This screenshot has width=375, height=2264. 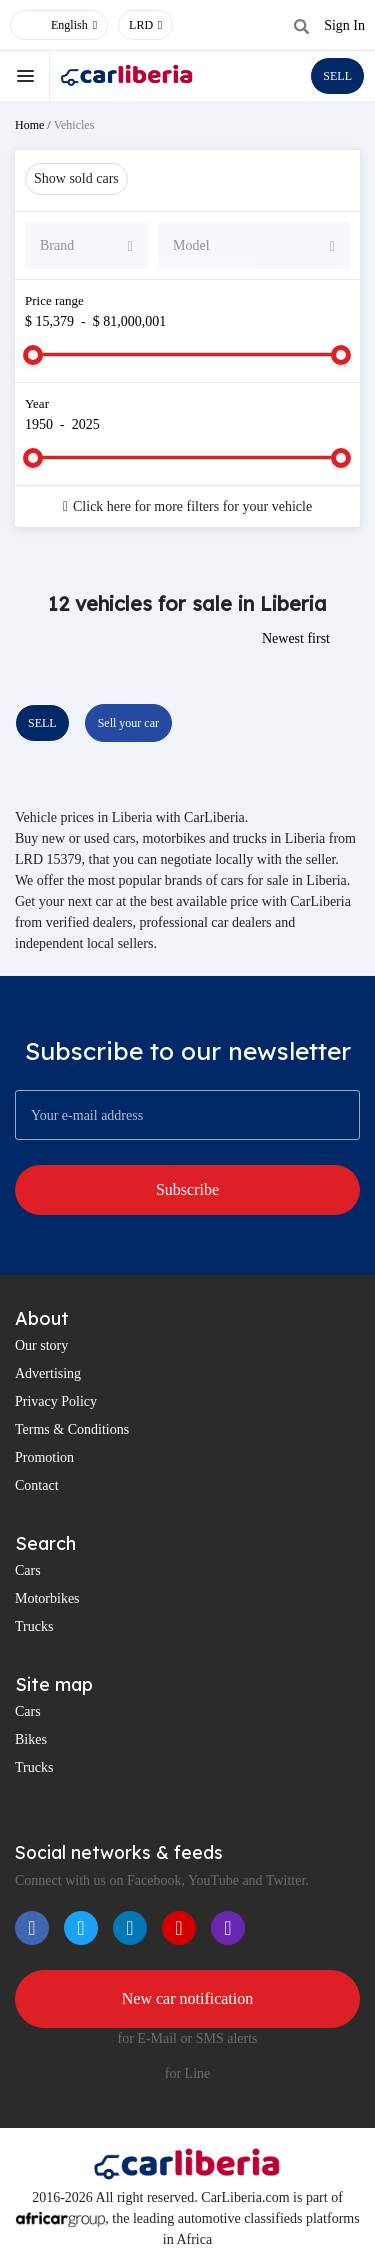 What do you see at coordinates (34, 1626) in the screenshot?
I see `Trucks` at bounding box center [34, 1626].